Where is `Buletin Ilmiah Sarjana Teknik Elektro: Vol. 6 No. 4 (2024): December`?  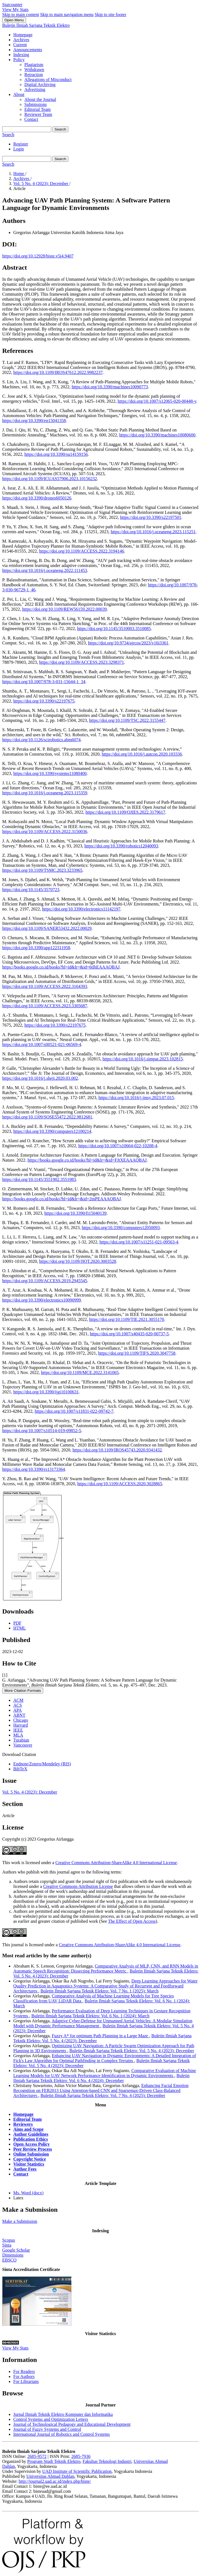 Buletin Ilmiah Sarjana Teknik Elektro: Vol. 6 No. 4 (2024): December is located at coordinates (101, 2078).